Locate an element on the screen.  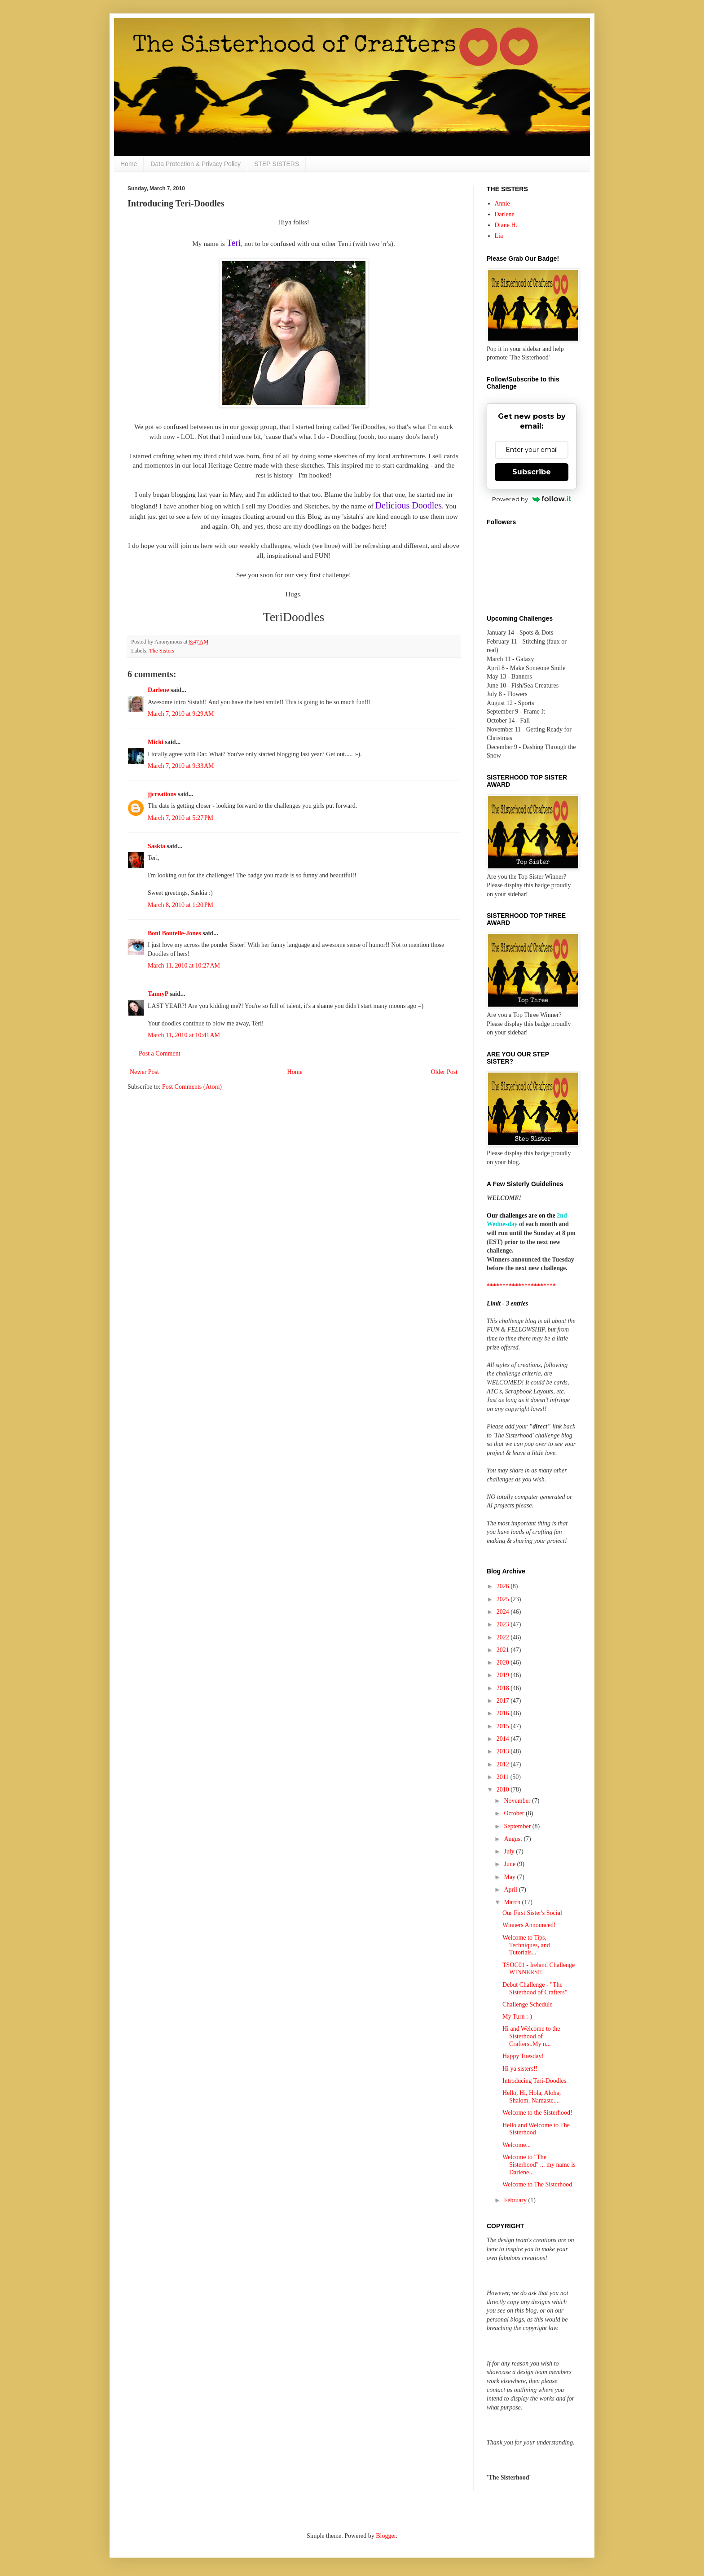
My Turn :-) is located at coordinates (517, 2016).